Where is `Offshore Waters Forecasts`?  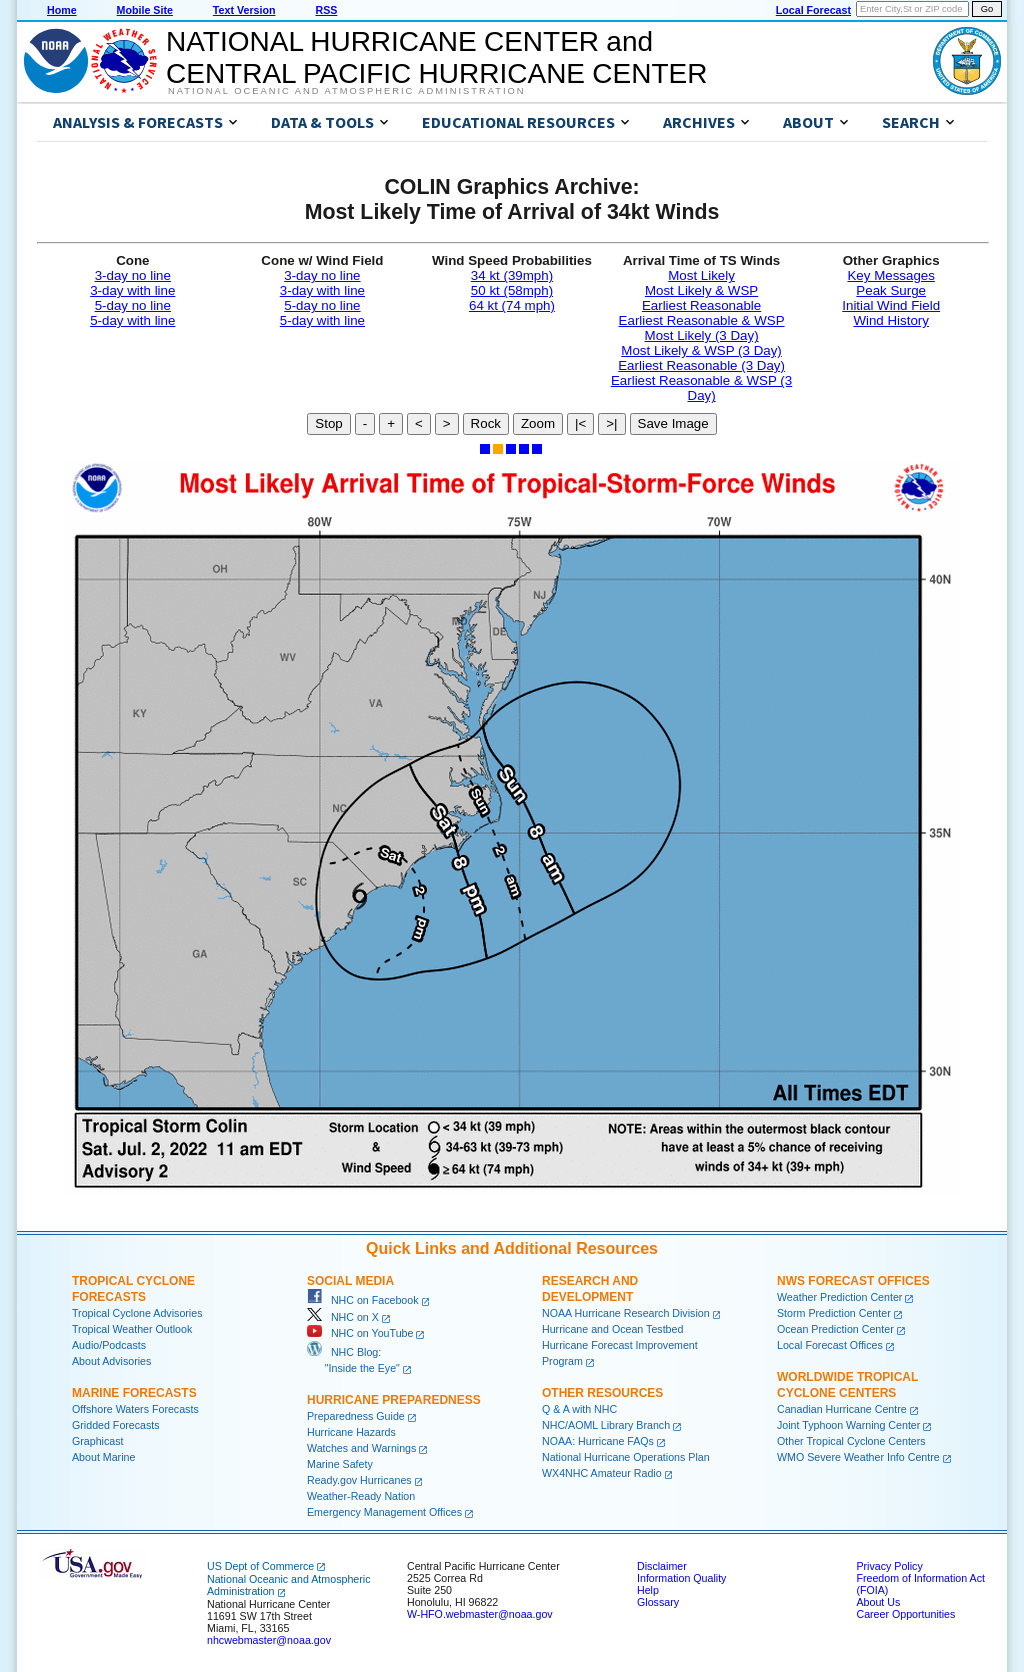 Offshore Waters Forecasts is located at coordinates (135, 1409).